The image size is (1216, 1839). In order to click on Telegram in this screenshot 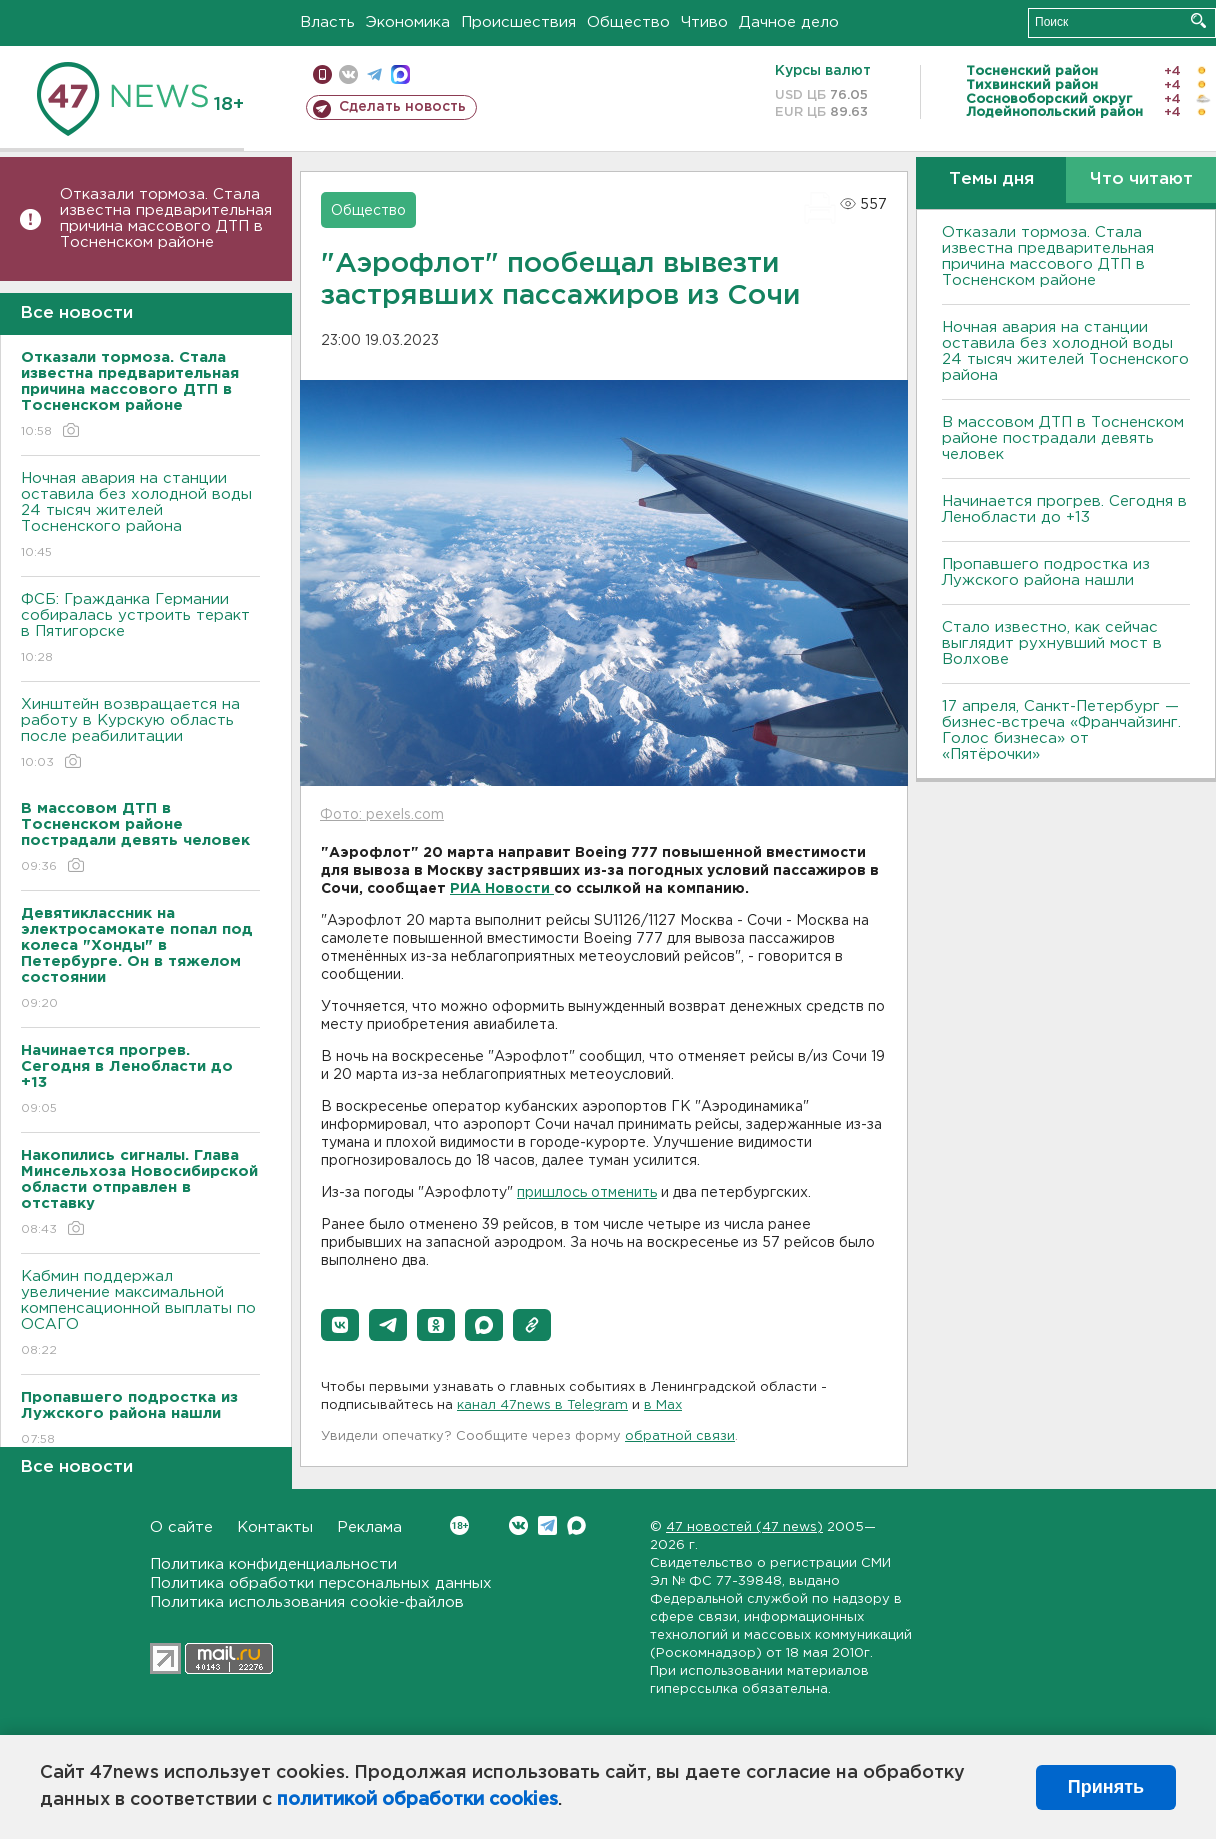, I will do `click(547, 1525)`.